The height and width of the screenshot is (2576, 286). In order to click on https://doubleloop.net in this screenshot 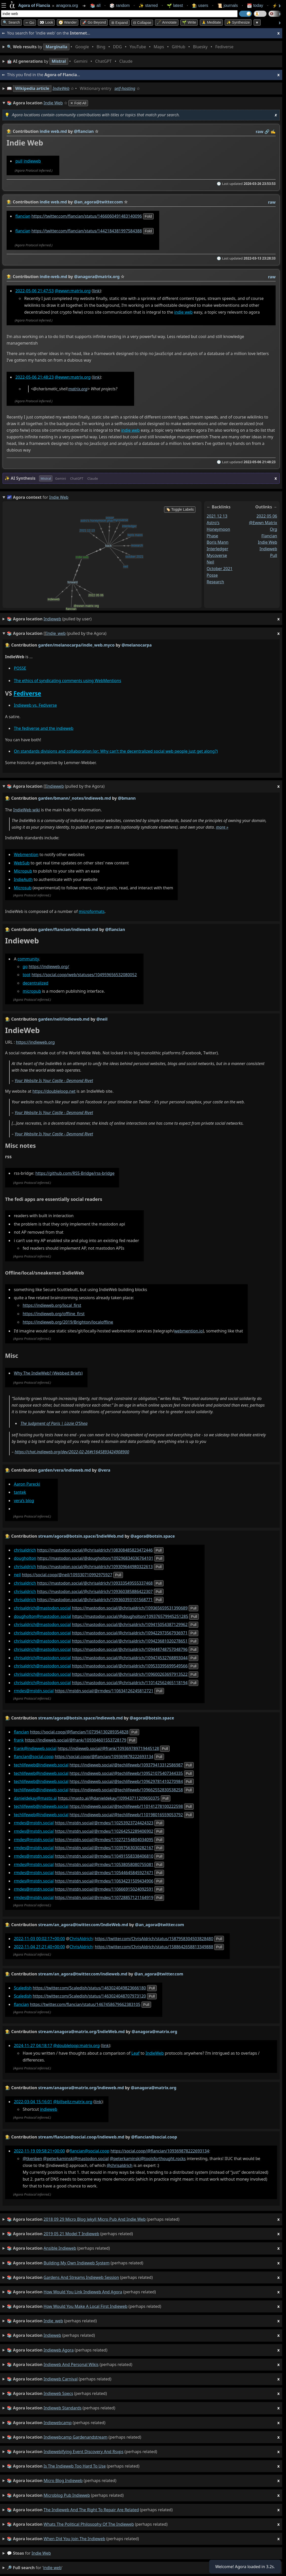, I will do `click(54, 1091)`.